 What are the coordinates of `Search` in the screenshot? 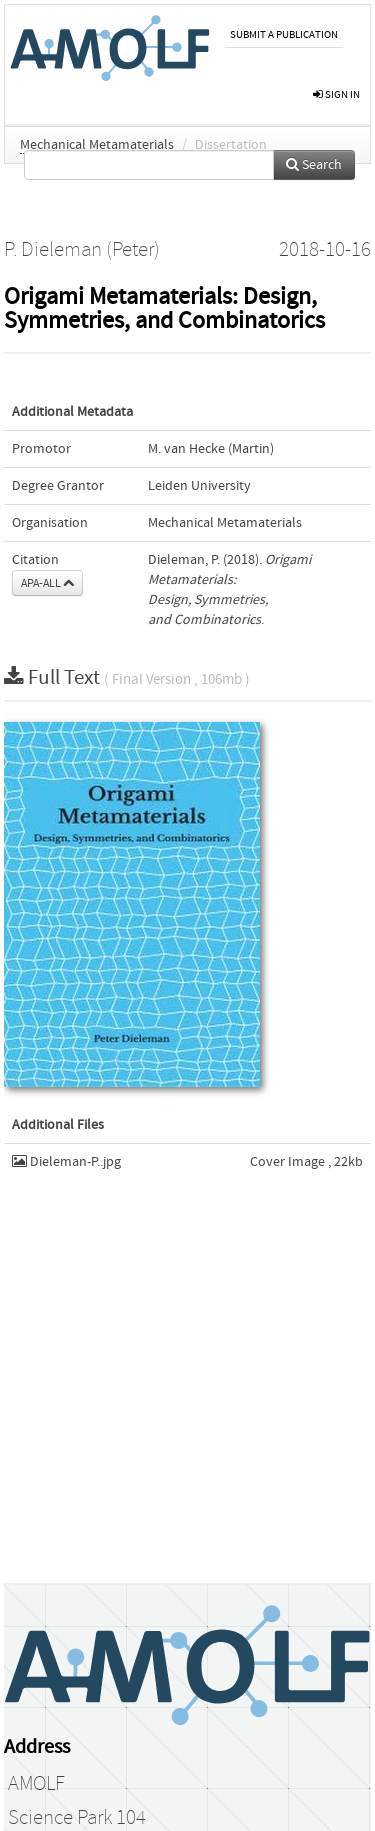 It's located at (314, 165).